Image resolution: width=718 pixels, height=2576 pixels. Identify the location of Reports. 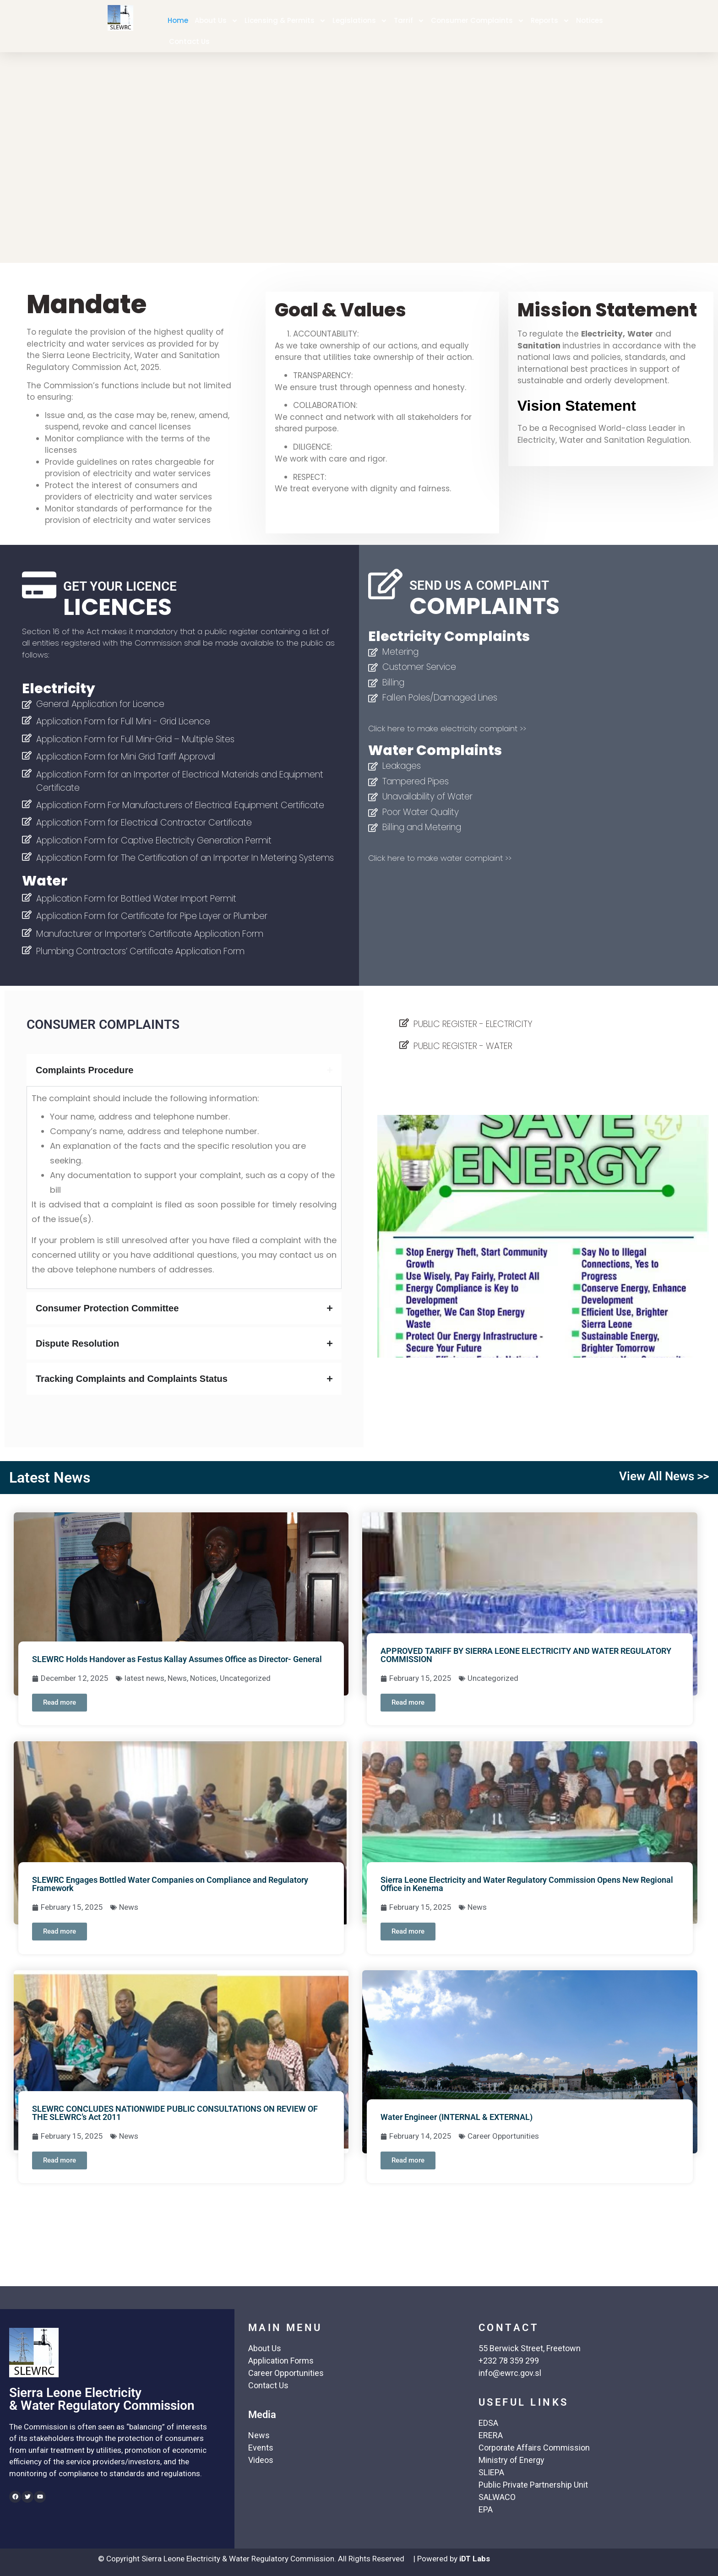
(550, 21).